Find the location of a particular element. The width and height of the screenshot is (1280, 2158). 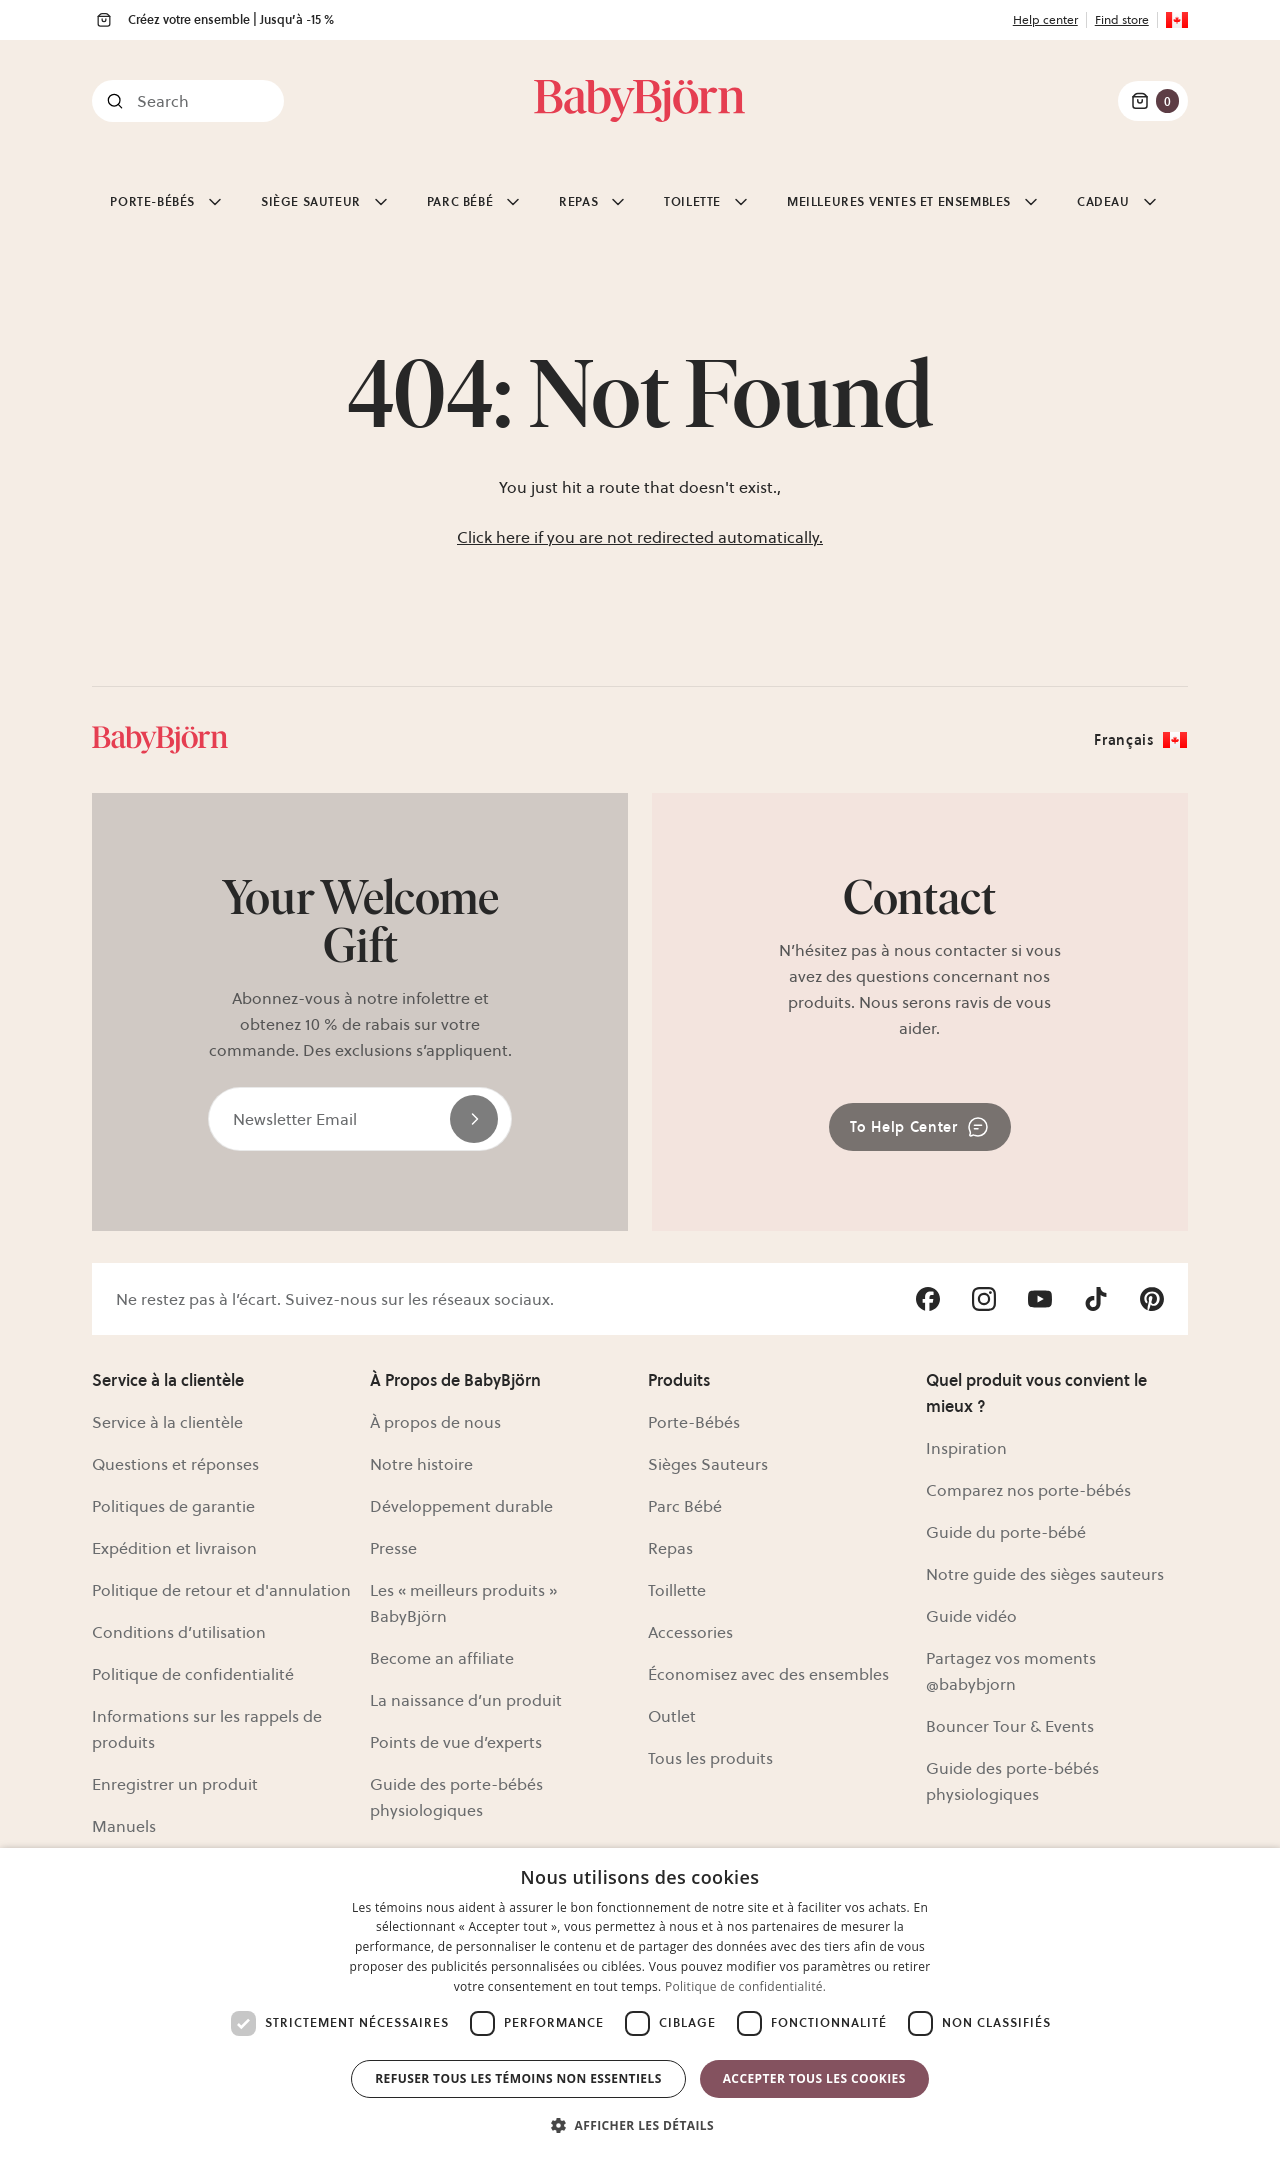

[Visit Babybjörn on- tiktok] is located at coordinates (1096, 1299).